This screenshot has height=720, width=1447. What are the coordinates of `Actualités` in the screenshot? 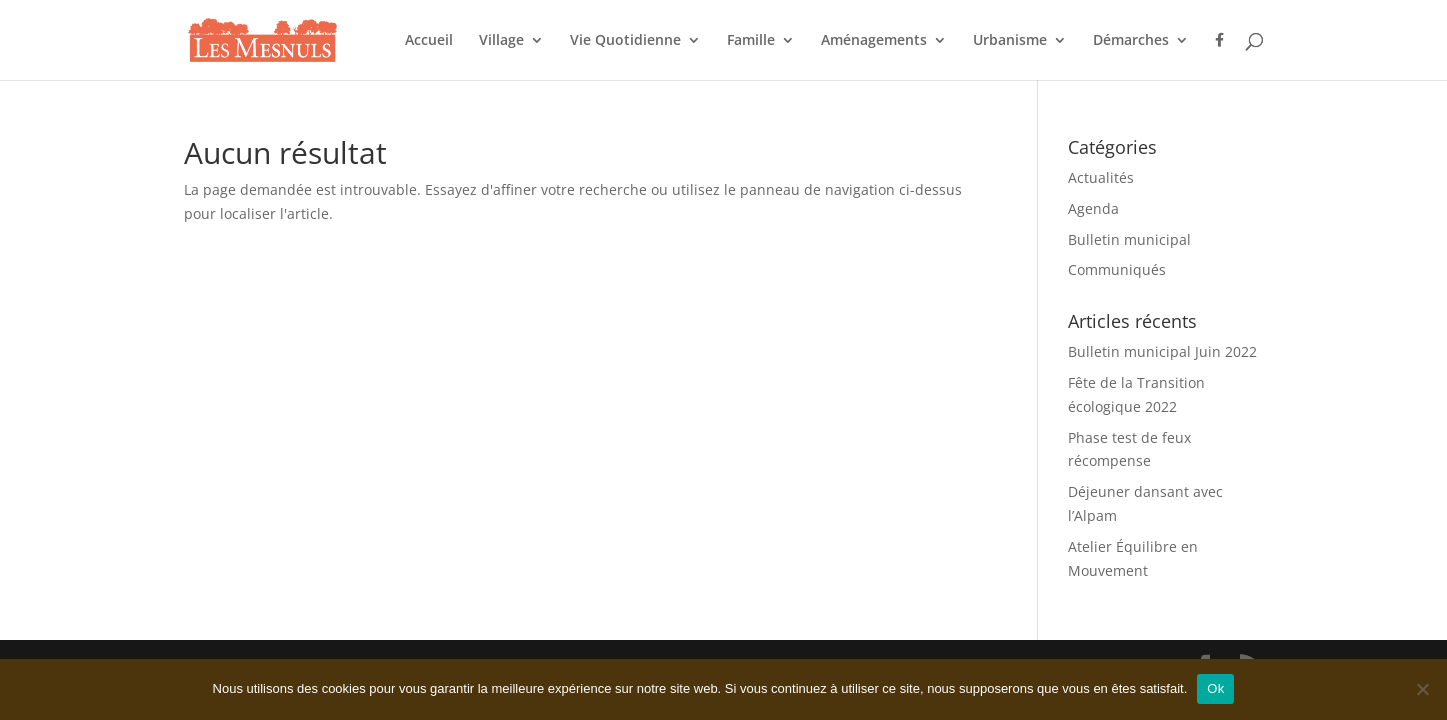 It's located at (1101, 177).